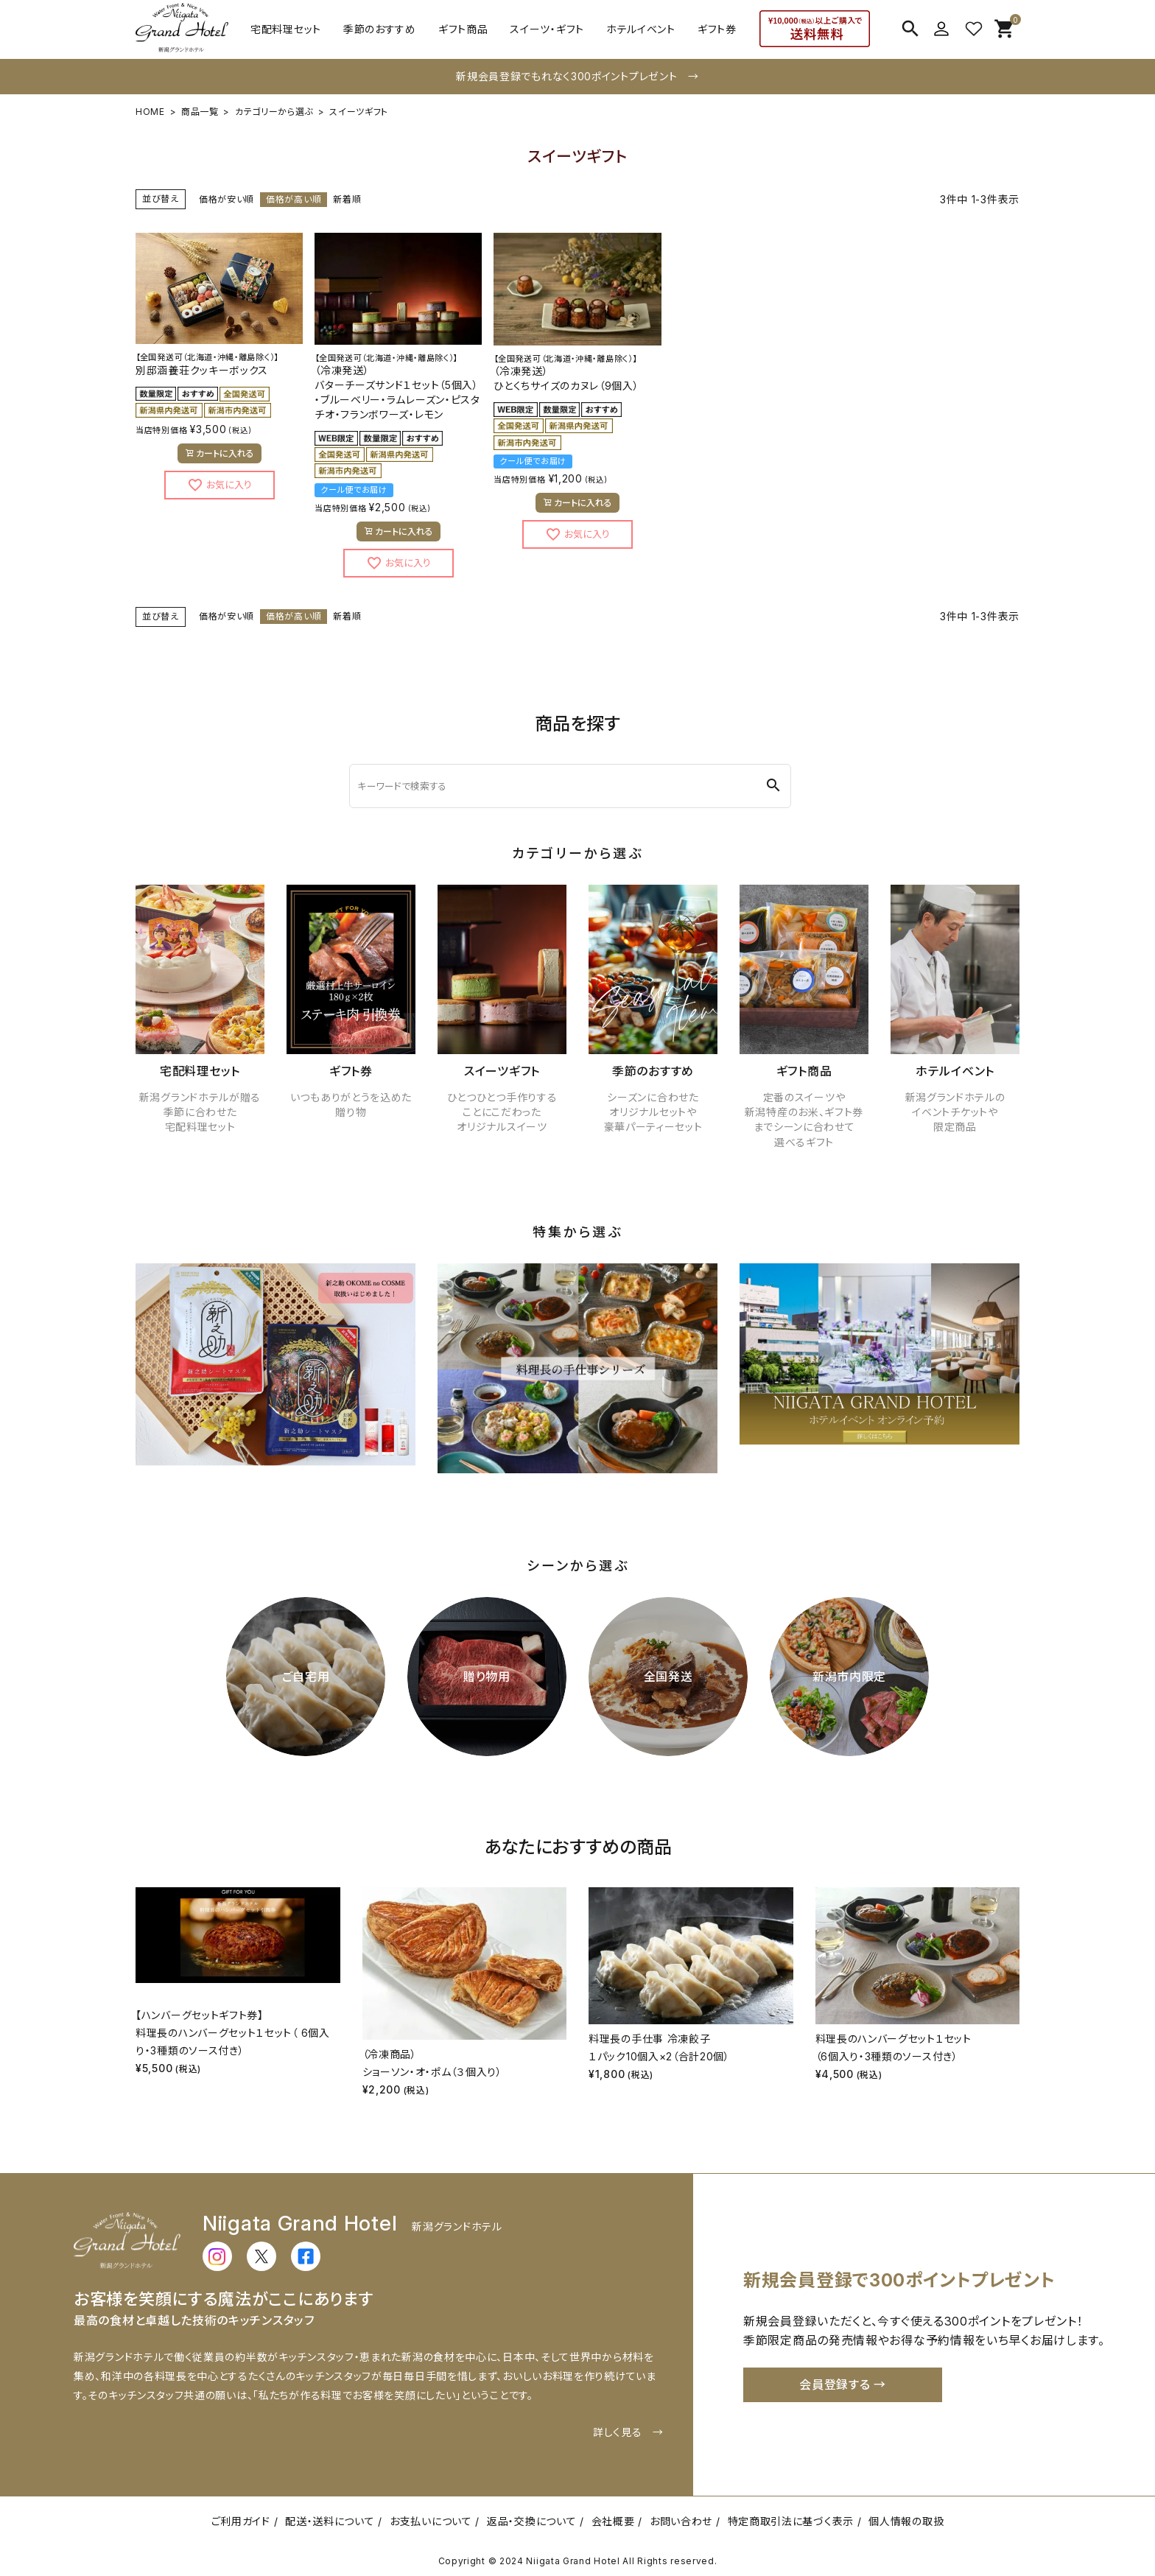 This screenshot has height=2576, width=1155. I want to click on カテゴリーから選ぶ, so click(274, 111).